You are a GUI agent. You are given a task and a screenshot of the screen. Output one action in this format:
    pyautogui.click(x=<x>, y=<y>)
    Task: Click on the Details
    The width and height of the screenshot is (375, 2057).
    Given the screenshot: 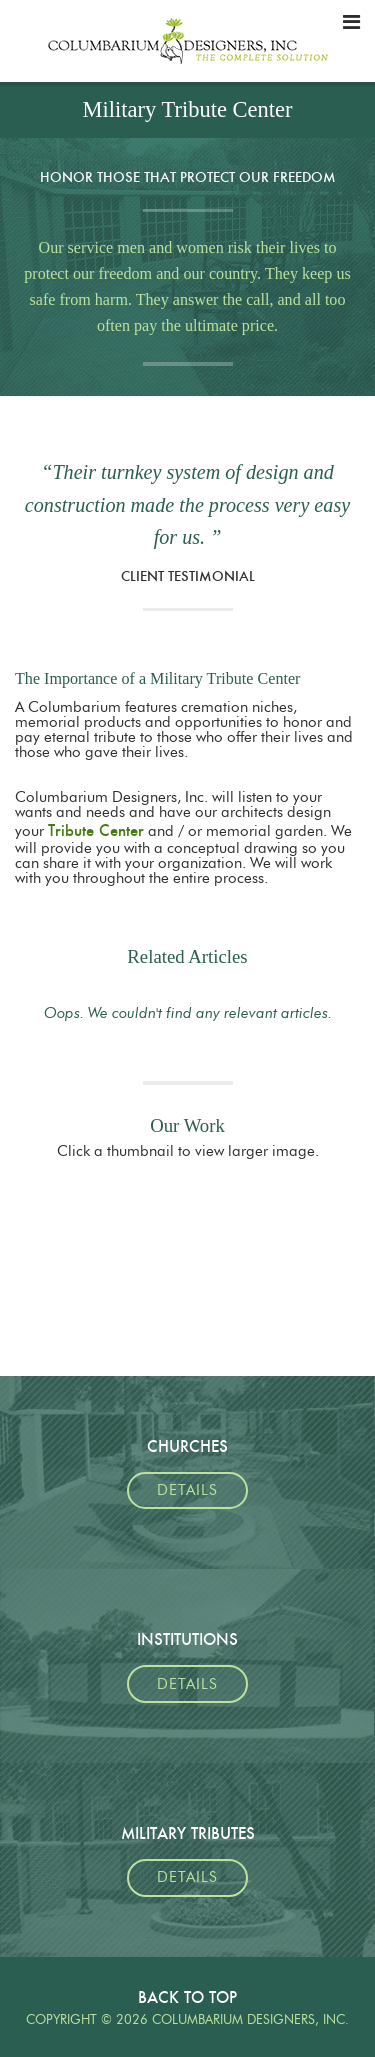 What is the action you would take?
    pyautogui.click(x=187, y=1490)
    